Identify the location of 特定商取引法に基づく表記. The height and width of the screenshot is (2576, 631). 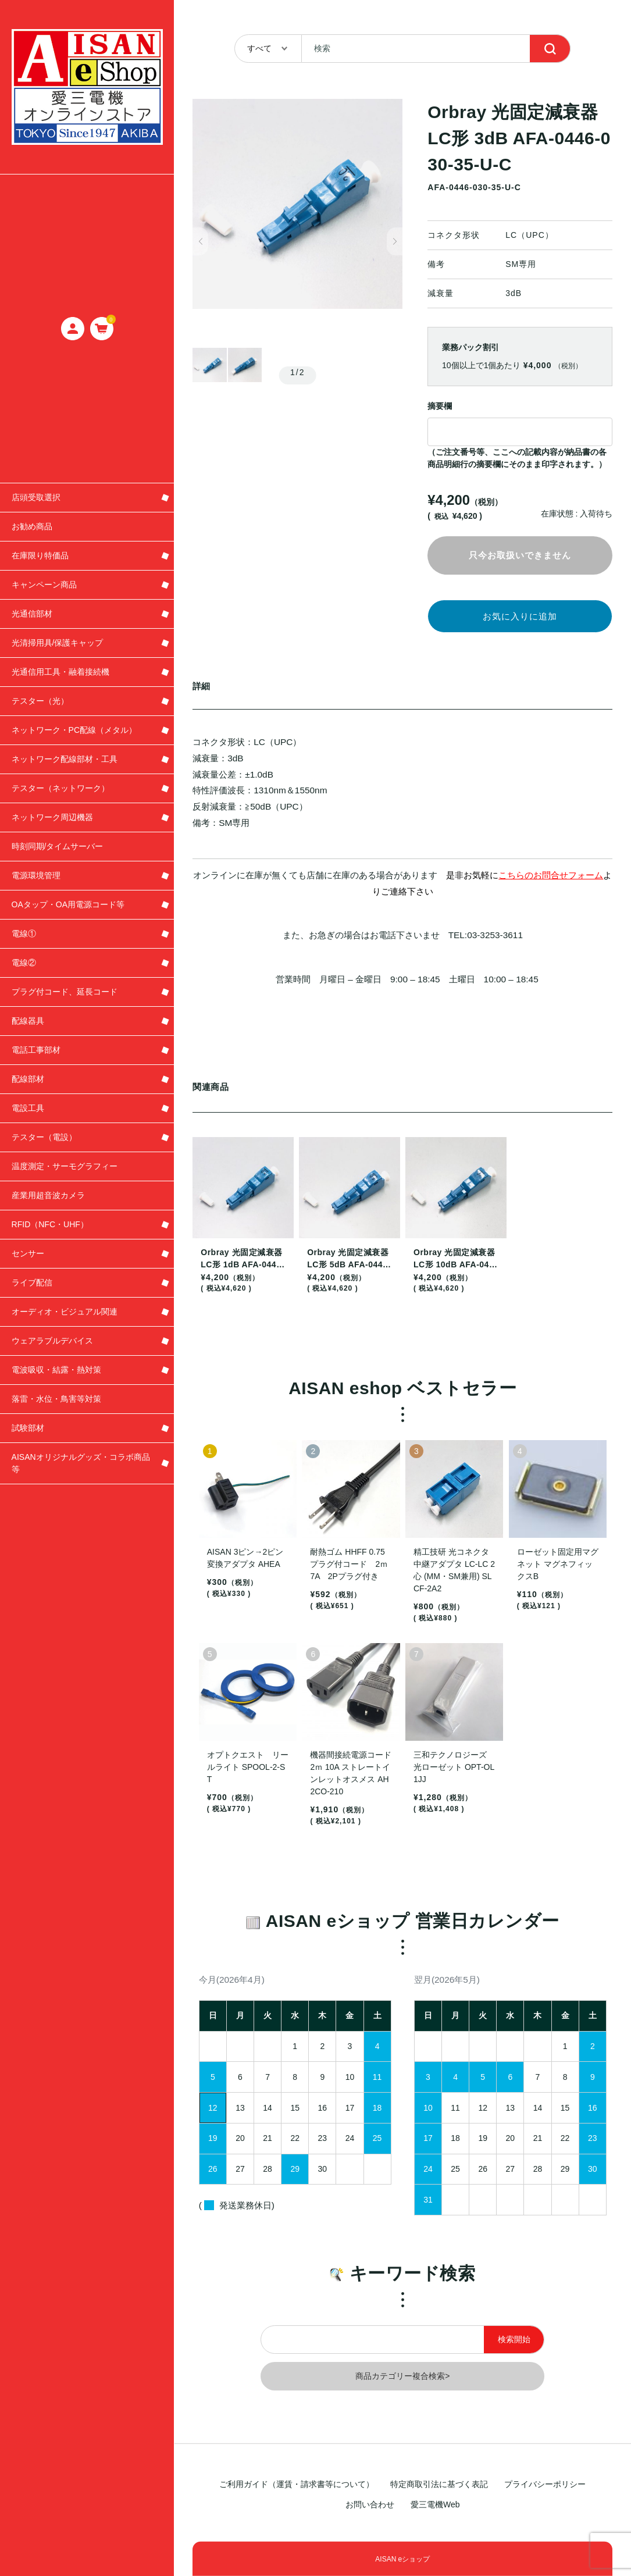
(439, 2484).